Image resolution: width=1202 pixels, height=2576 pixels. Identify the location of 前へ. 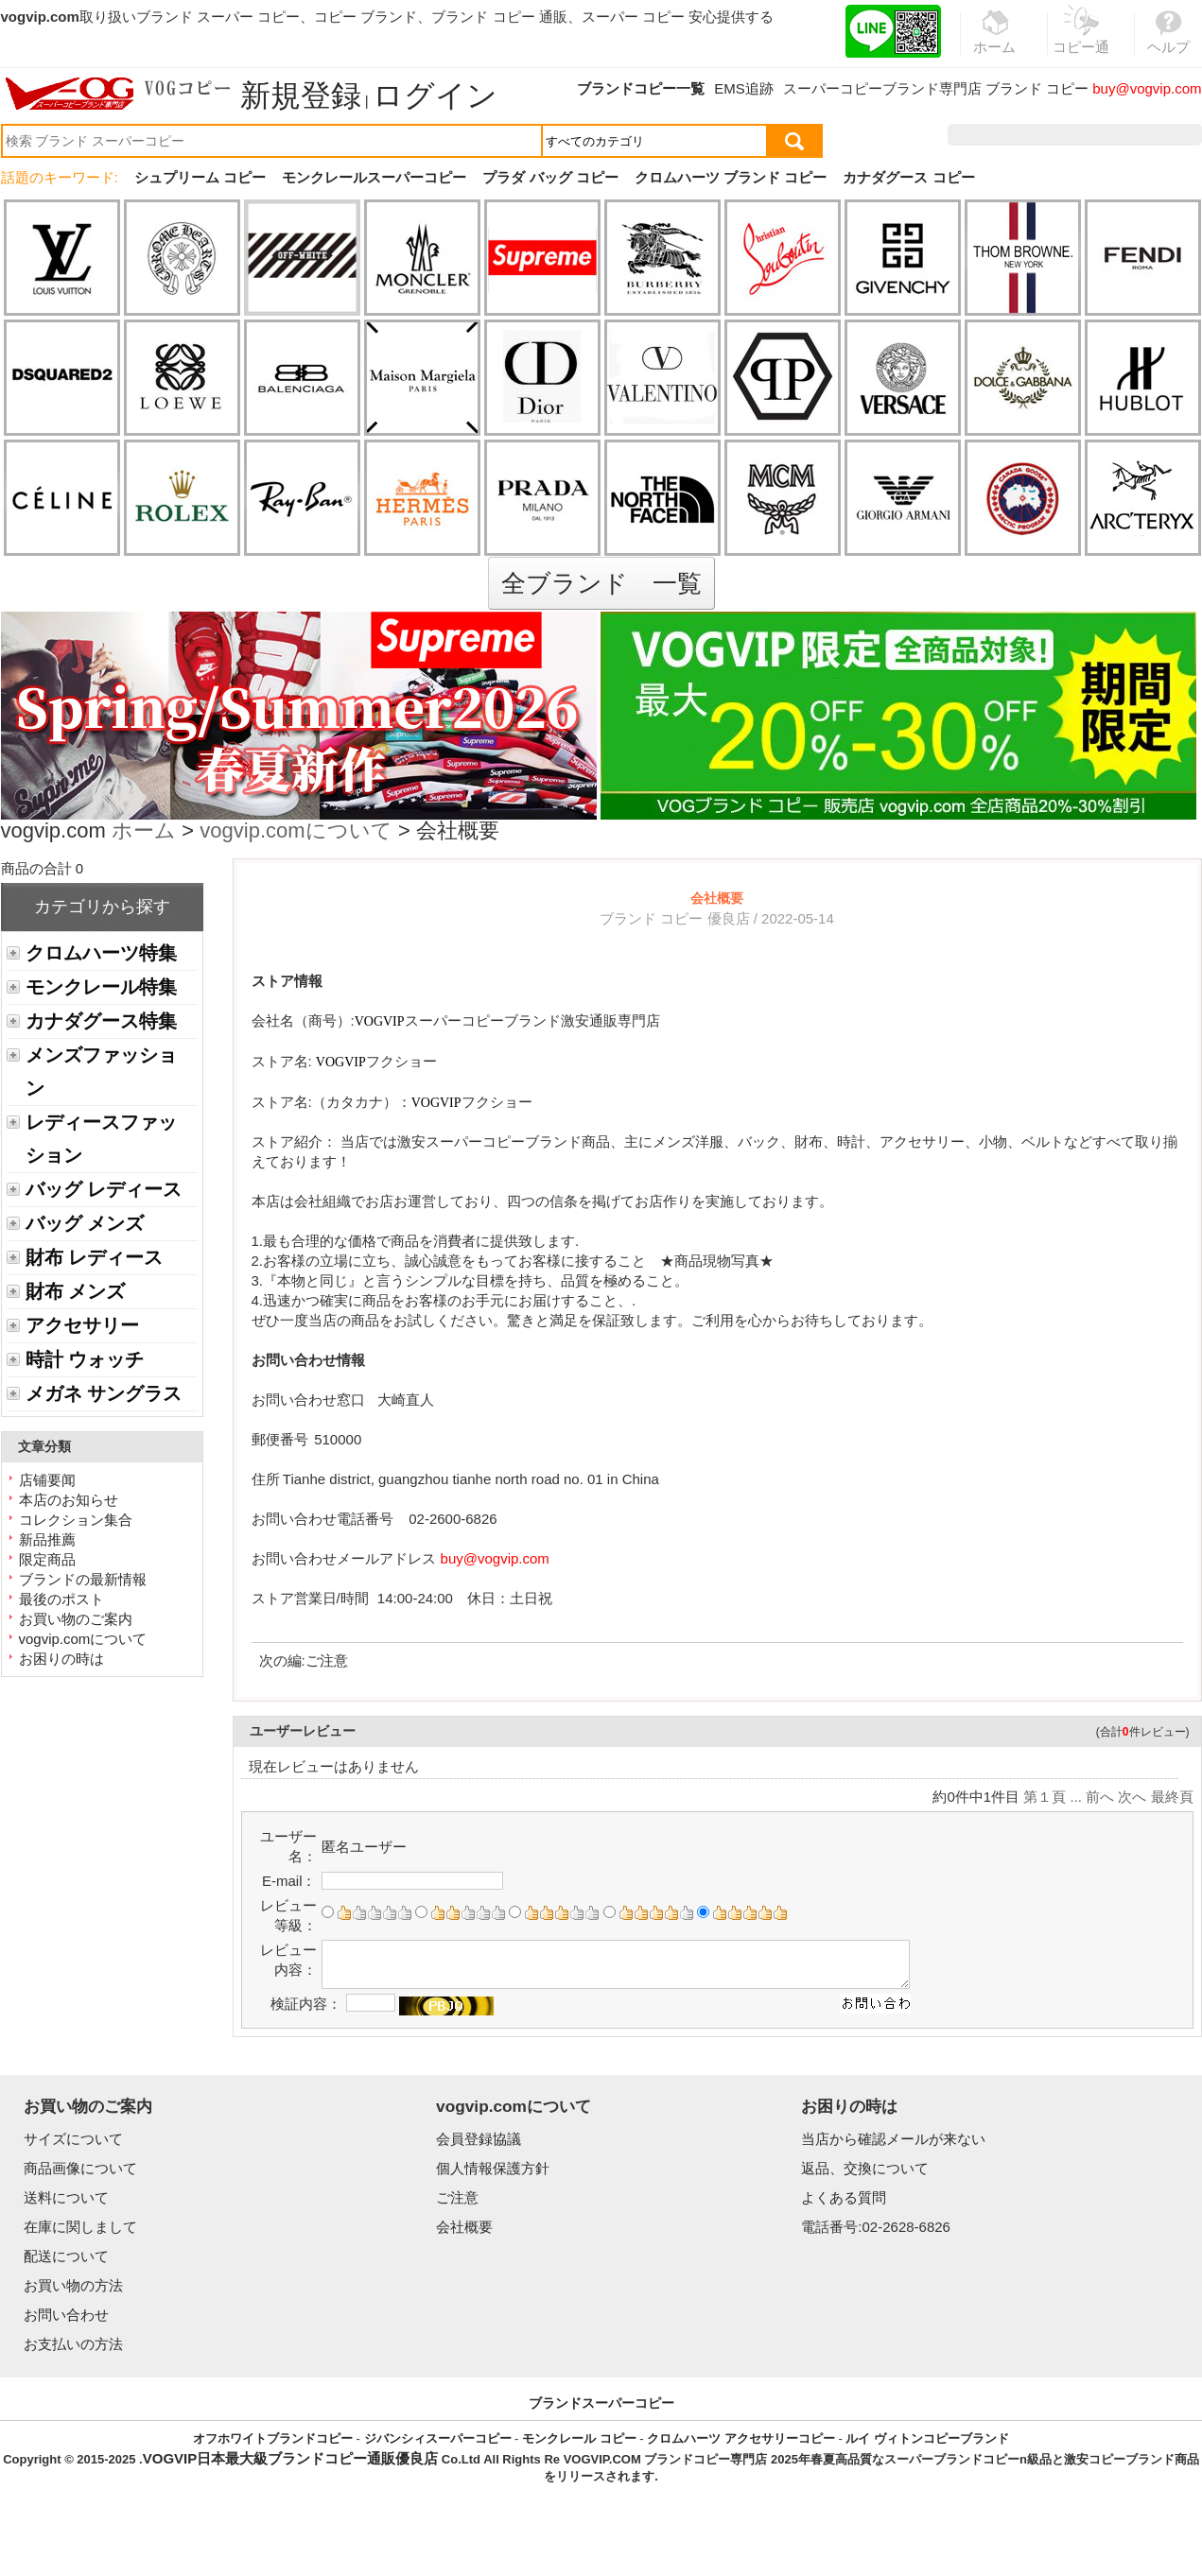
(1100, 1797).